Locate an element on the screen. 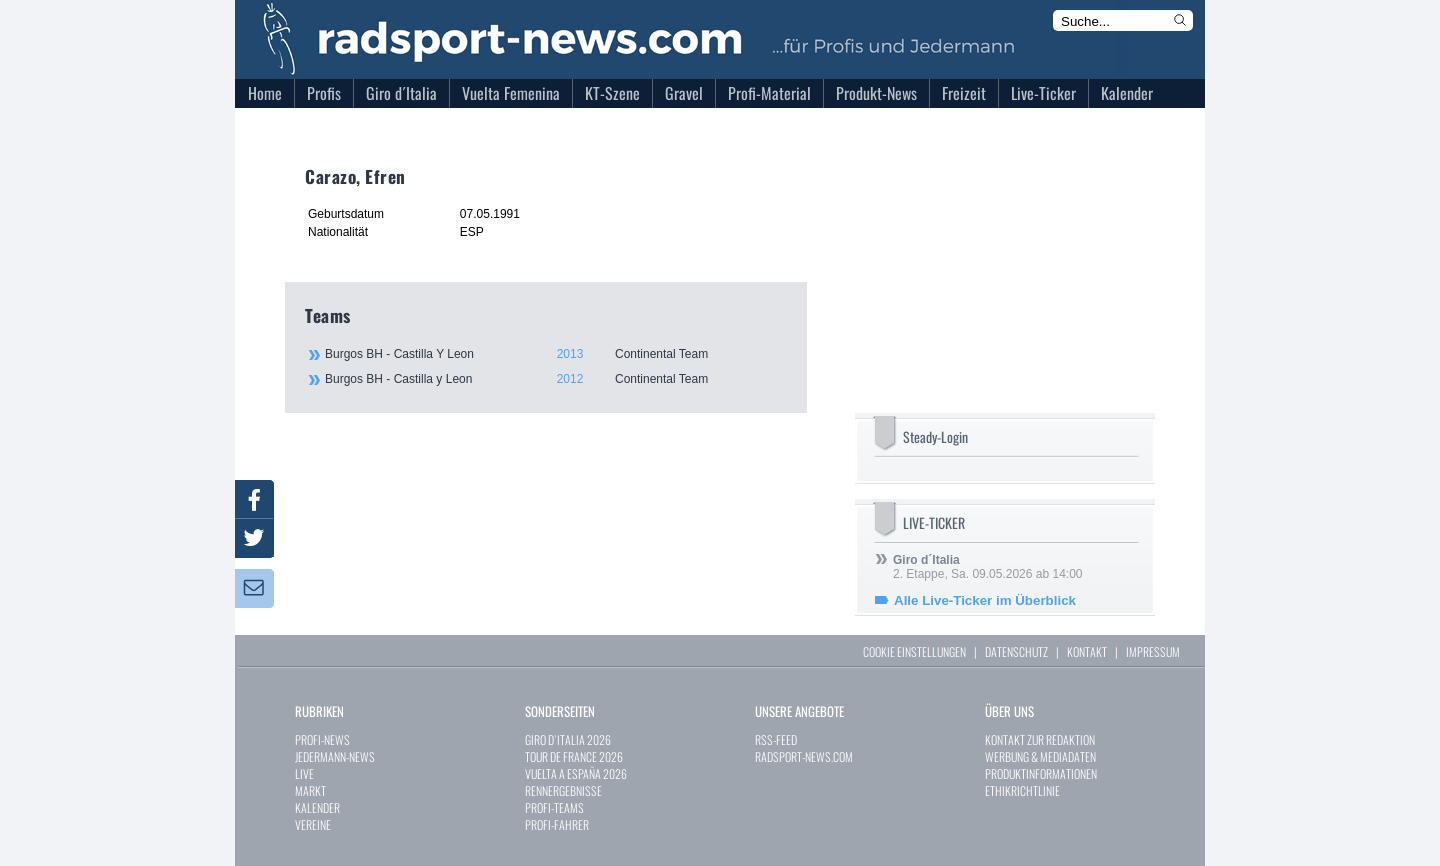  MARKT is located at coordinates (310, 790).